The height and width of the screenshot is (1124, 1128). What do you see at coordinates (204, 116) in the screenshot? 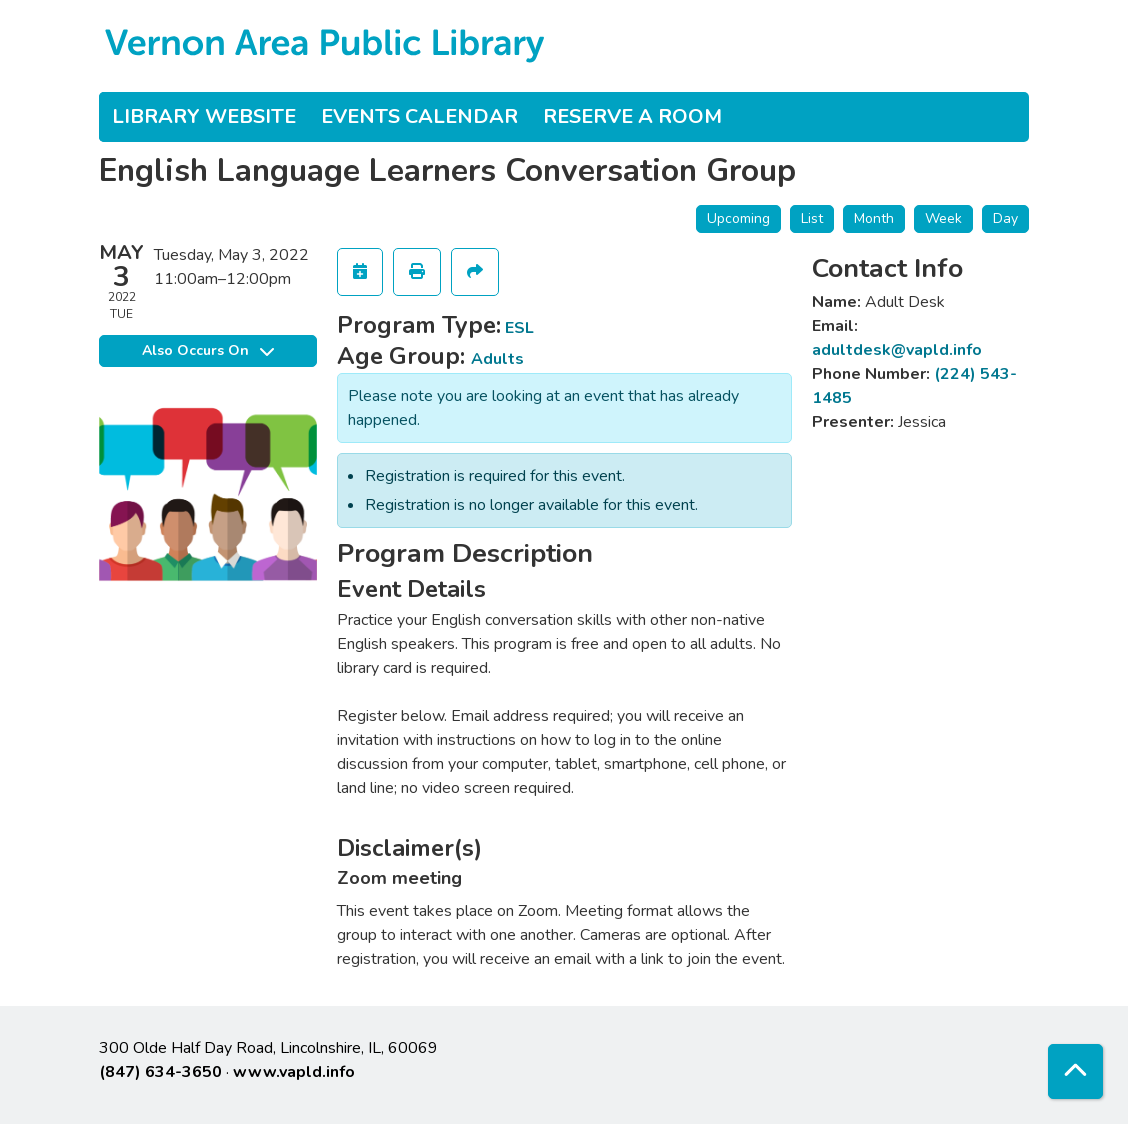
I see `Library Website` at bounding box center [204, 116].